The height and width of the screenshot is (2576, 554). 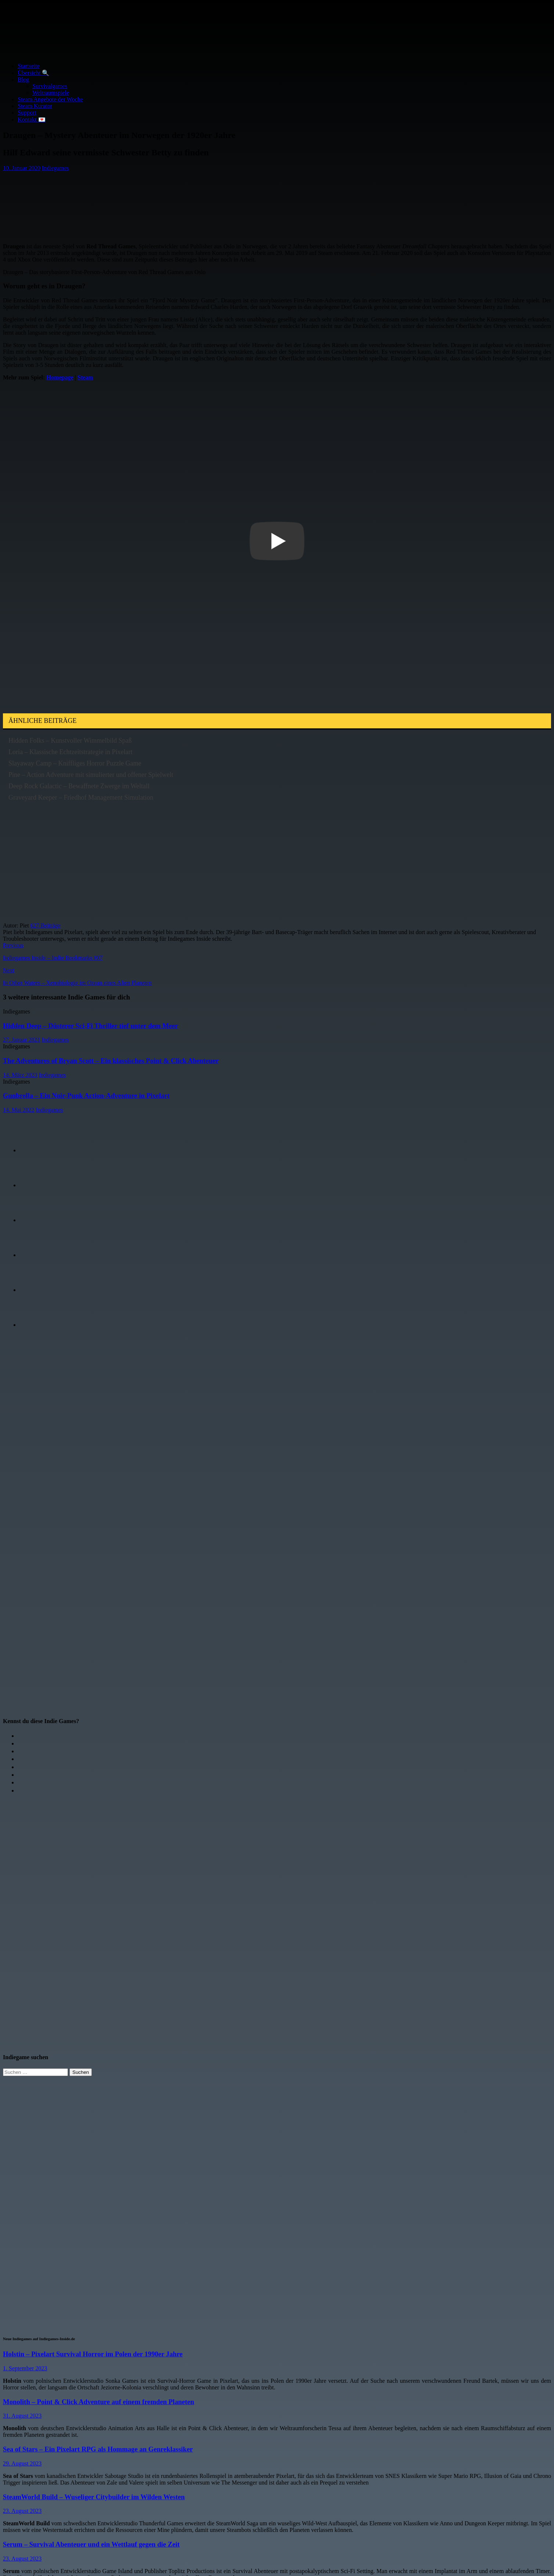 What do you see at coordinates (21, 168) in the screenshot?
I see `10. Januar 2020` at bounding box center [21, 168].